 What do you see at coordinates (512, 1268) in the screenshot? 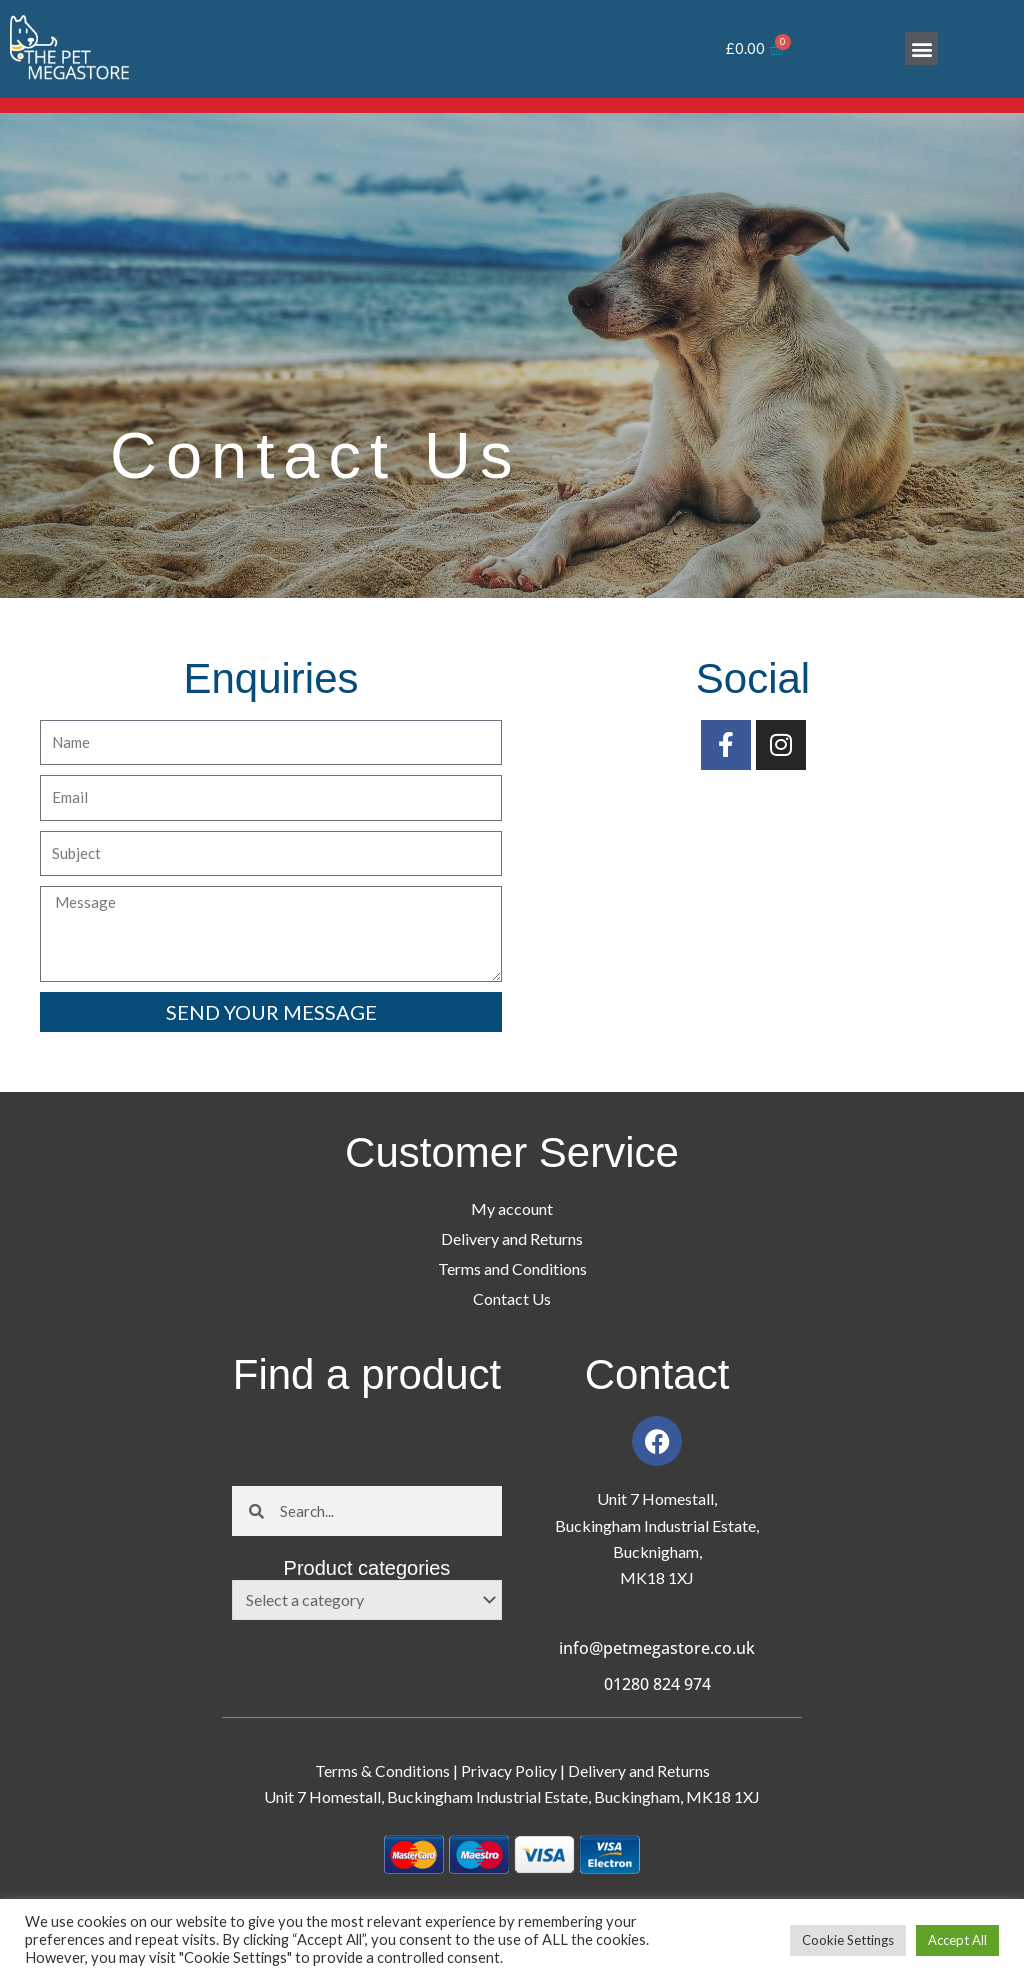
I see `Terms and Conditions` at bounding box center [512, 1268].